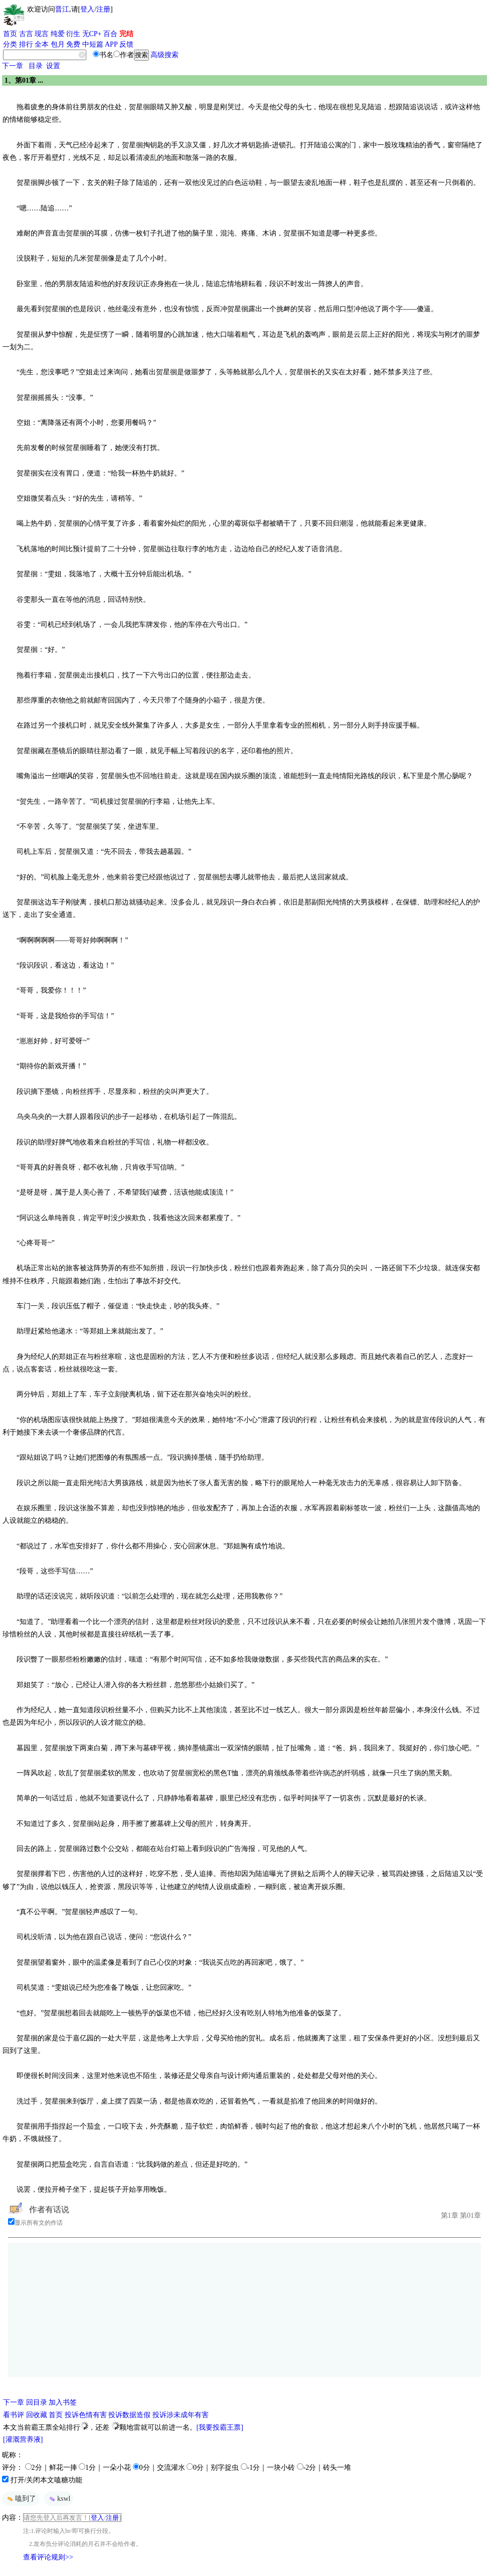  I want to click on 投诉涉未成年有害, so click(180, 2415).